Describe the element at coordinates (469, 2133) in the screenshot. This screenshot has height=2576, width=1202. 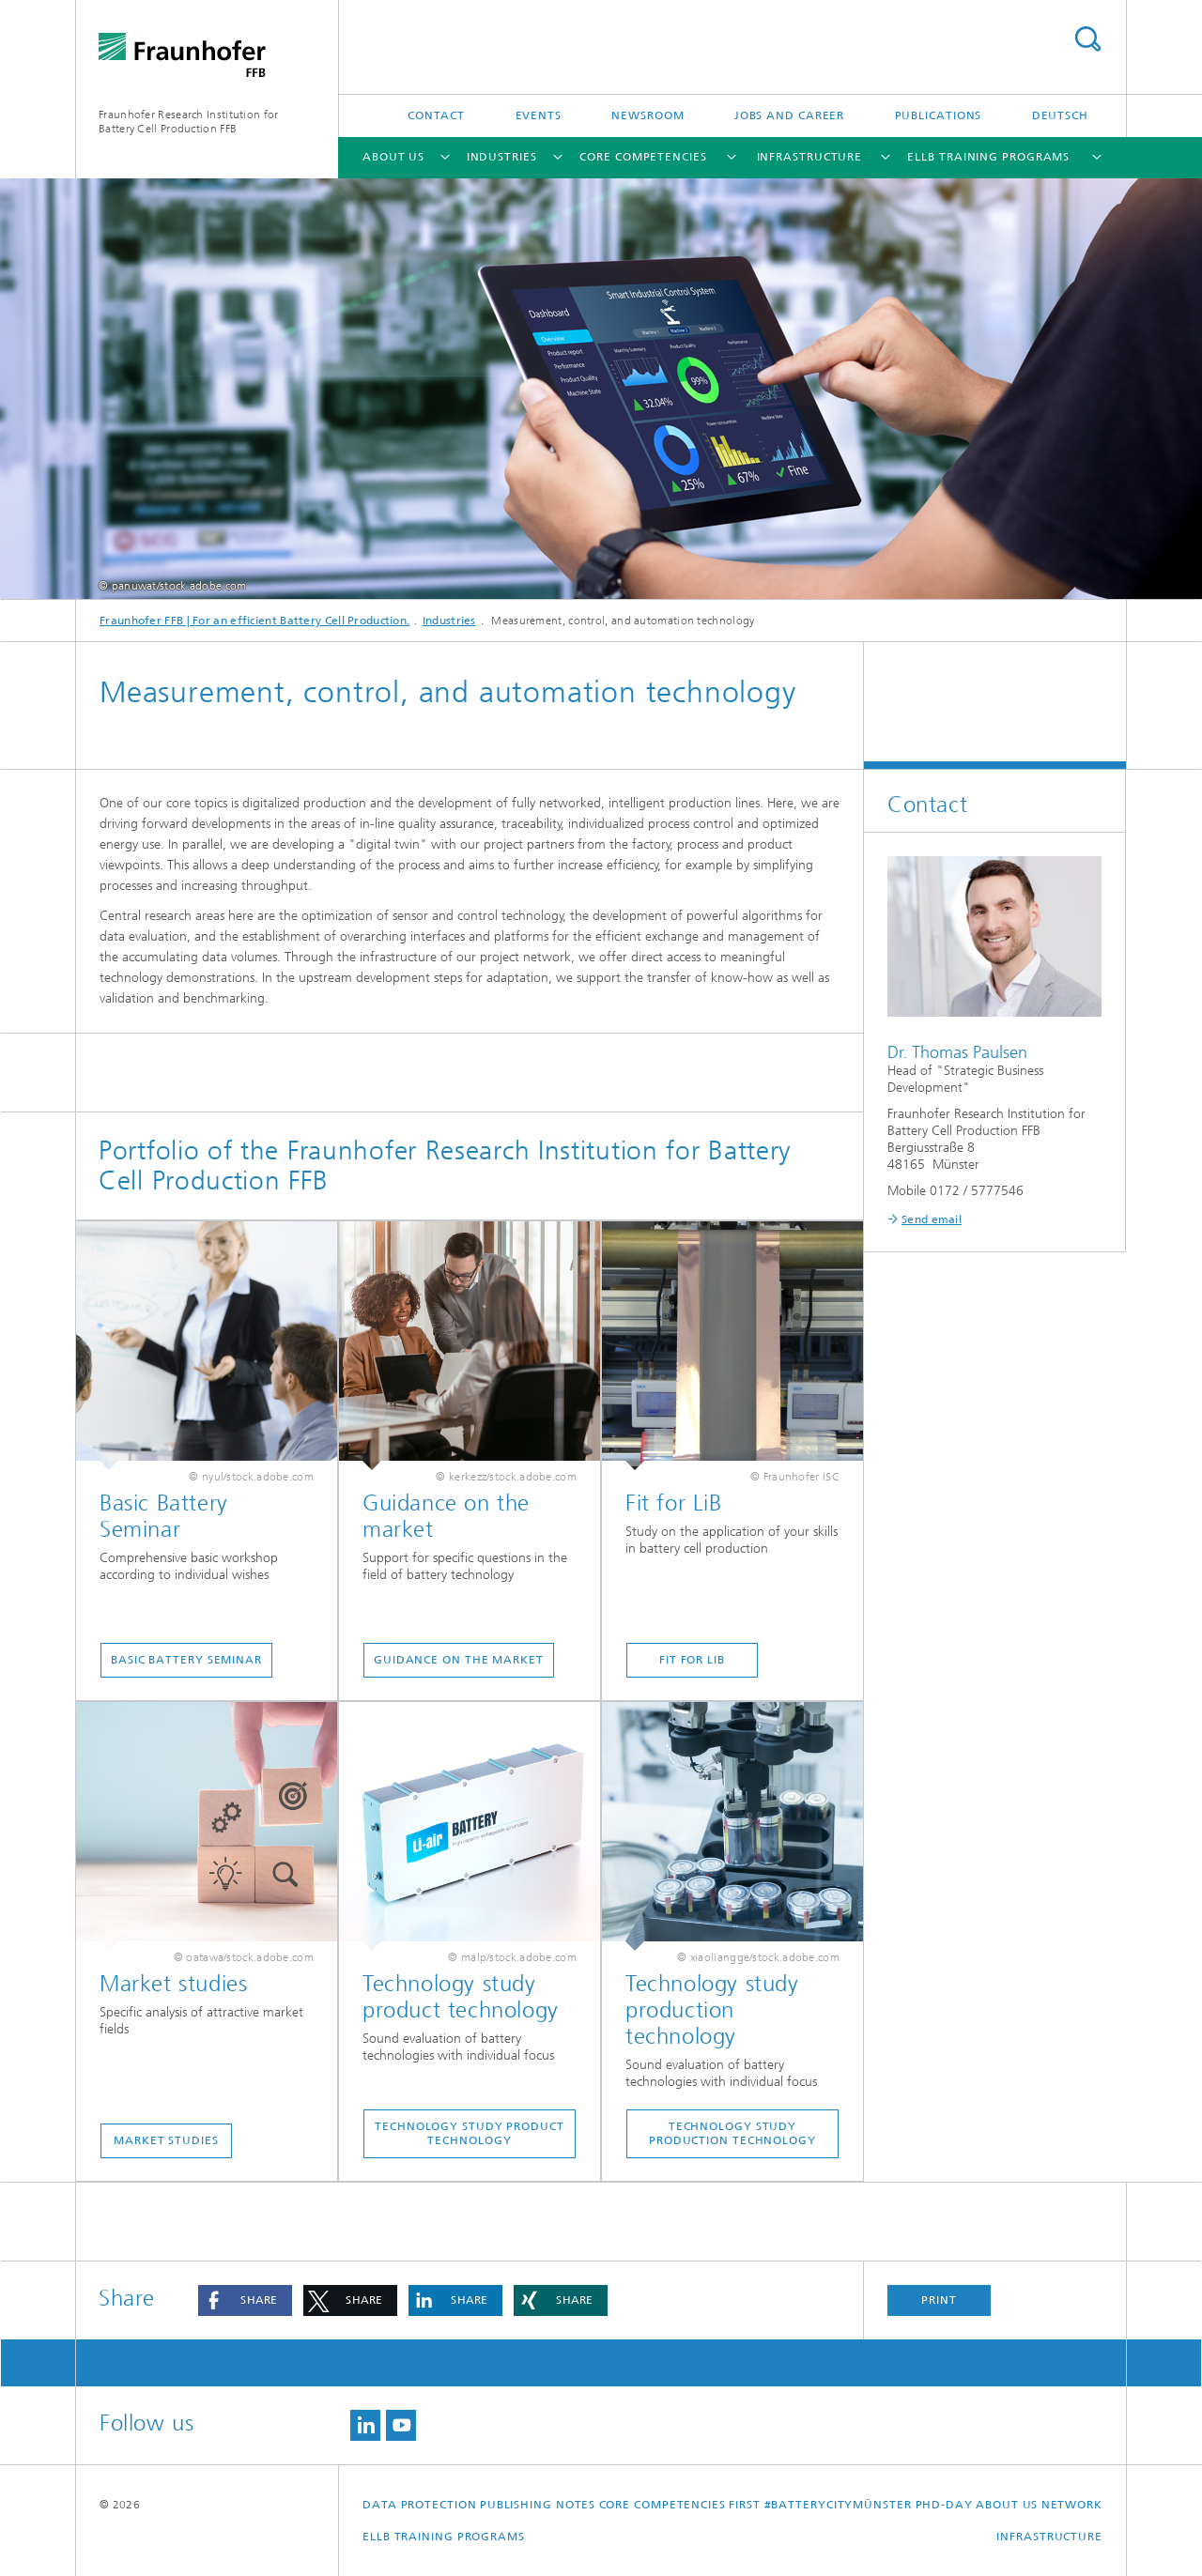
I see `Technology study product technology` at that location.